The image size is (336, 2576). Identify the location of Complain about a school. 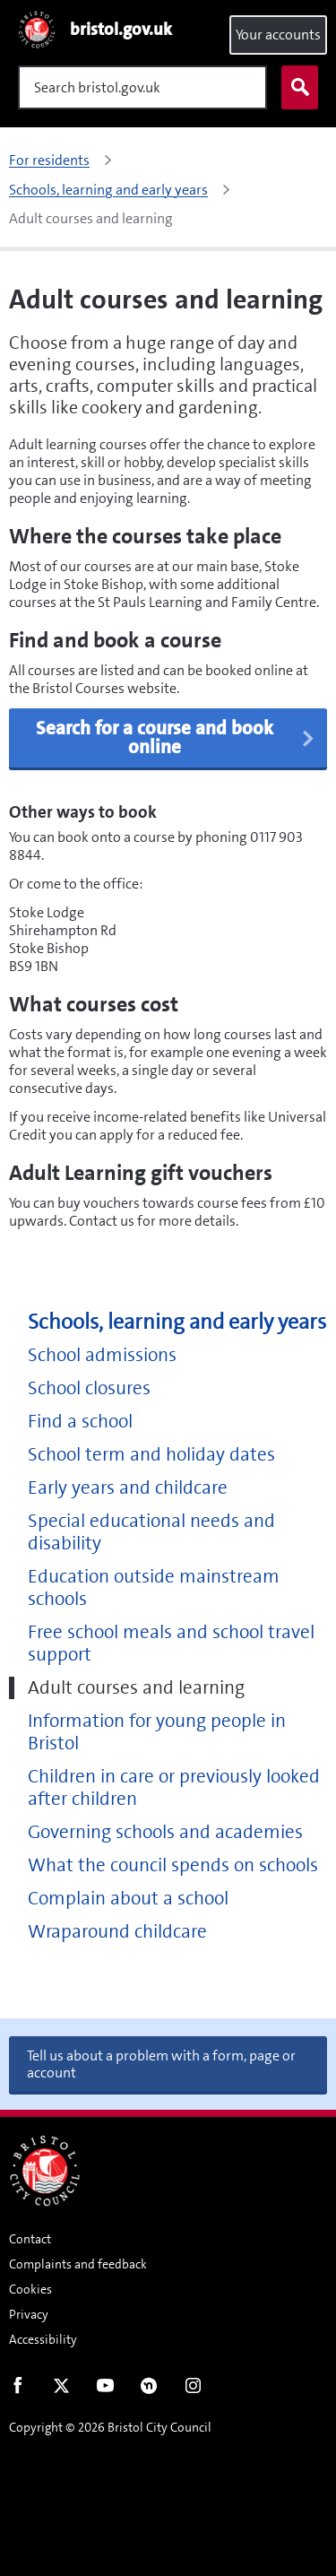
(128, 1898).